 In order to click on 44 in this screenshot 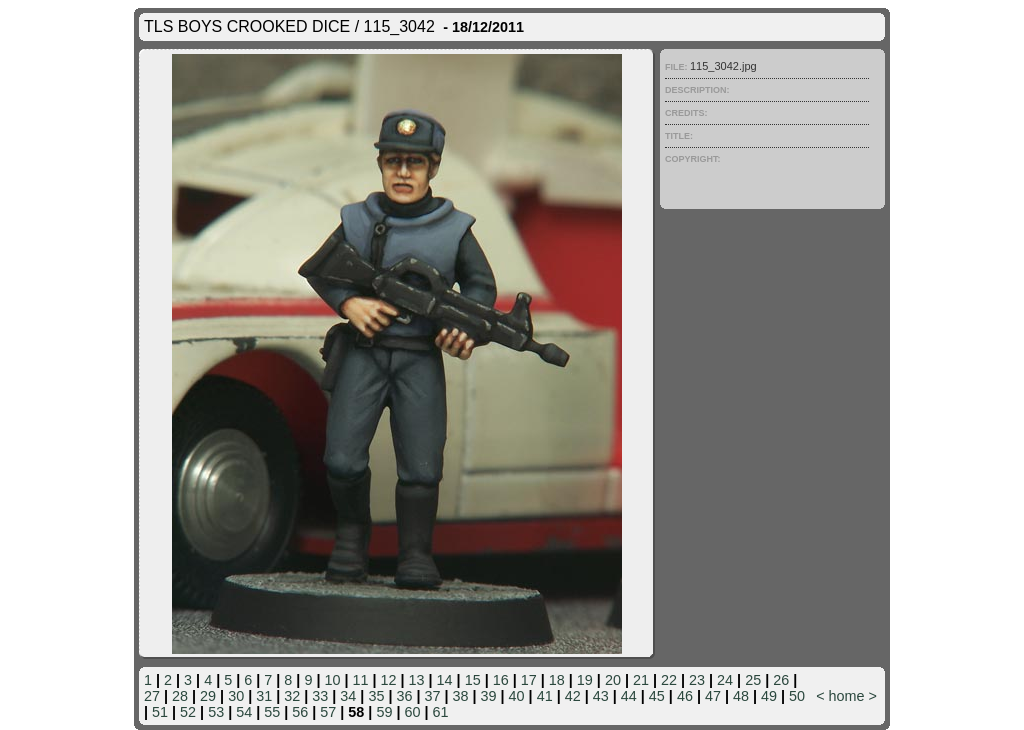, I will do `click(629, 696)`.